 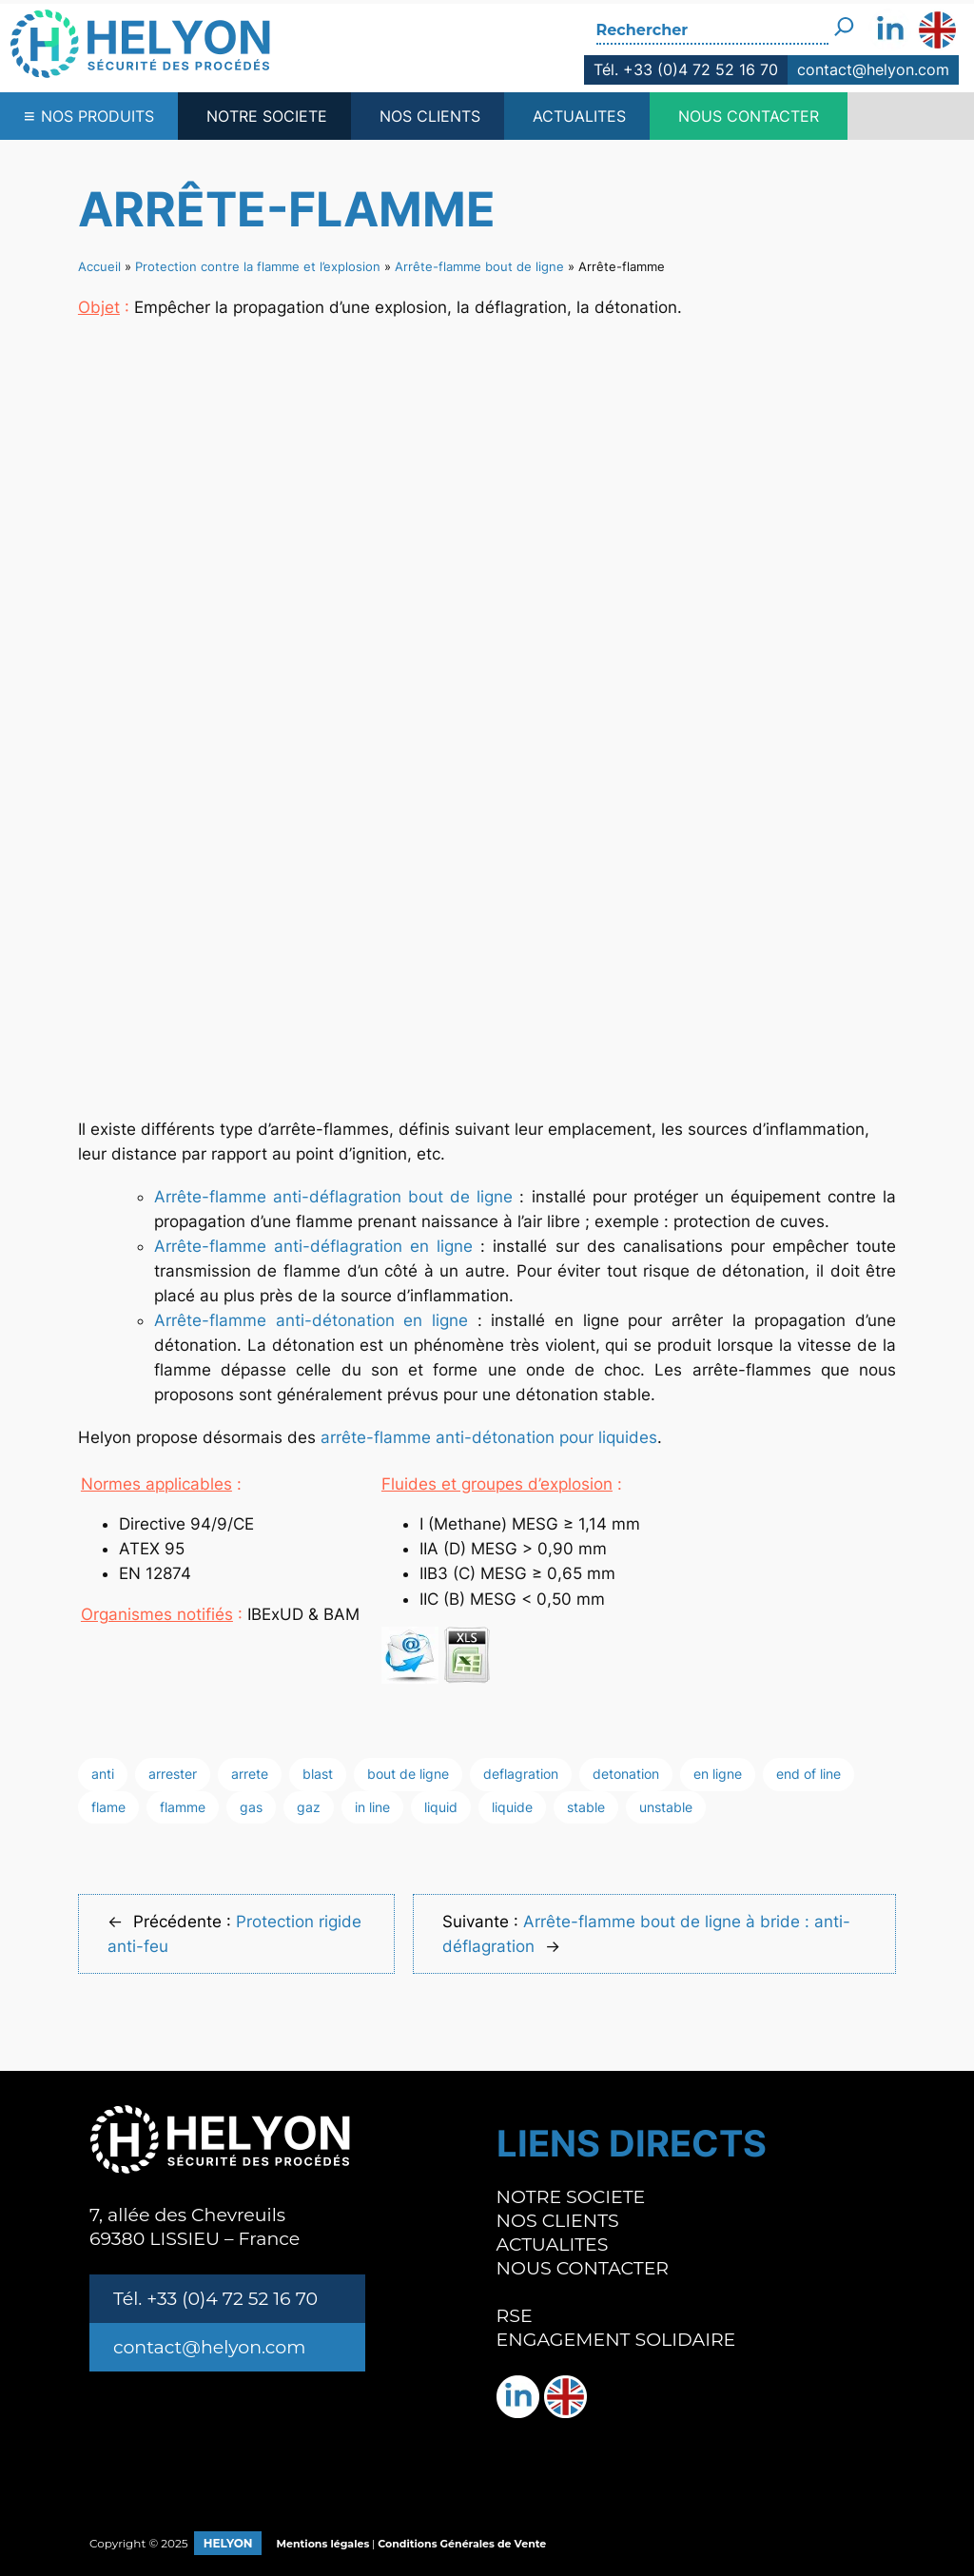 I want to click on liquide, so click(x=512, y=1807).